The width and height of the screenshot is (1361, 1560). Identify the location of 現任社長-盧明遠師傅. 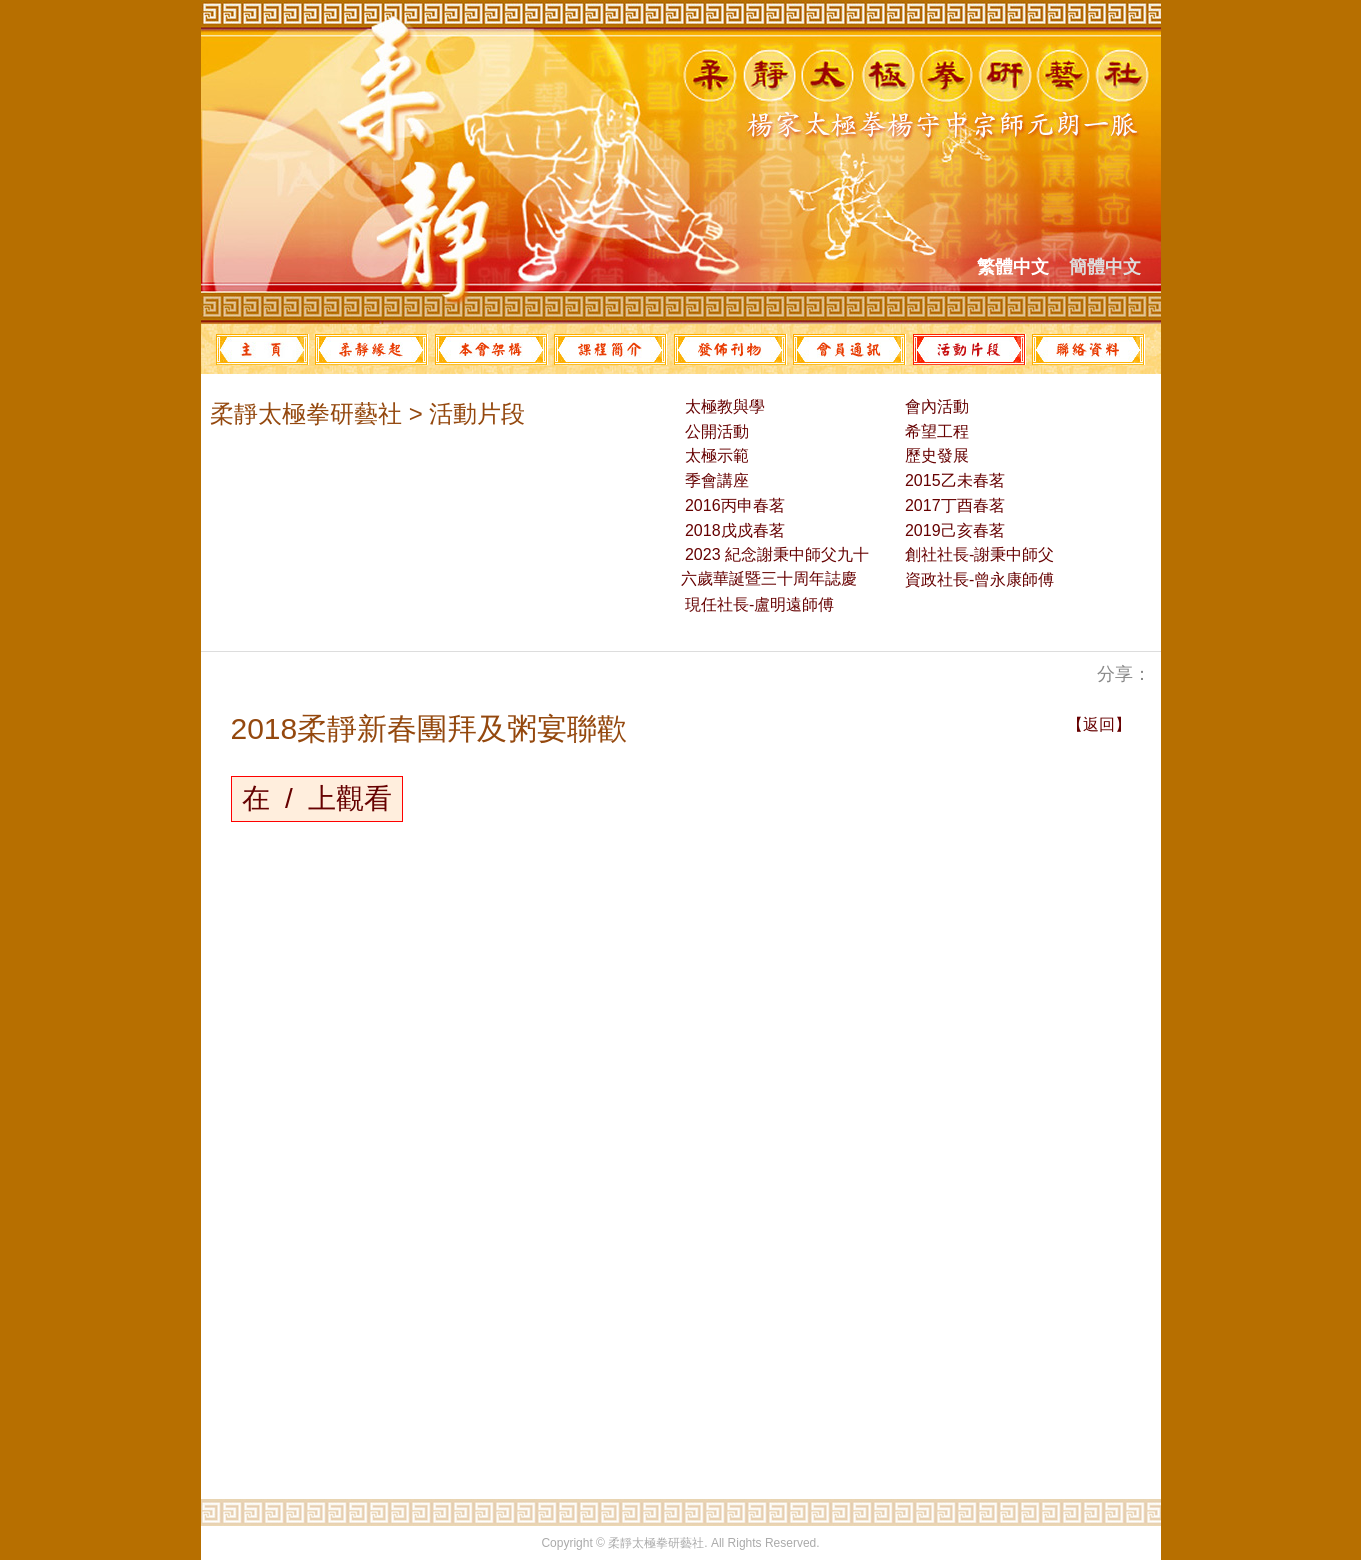
(758, 604).